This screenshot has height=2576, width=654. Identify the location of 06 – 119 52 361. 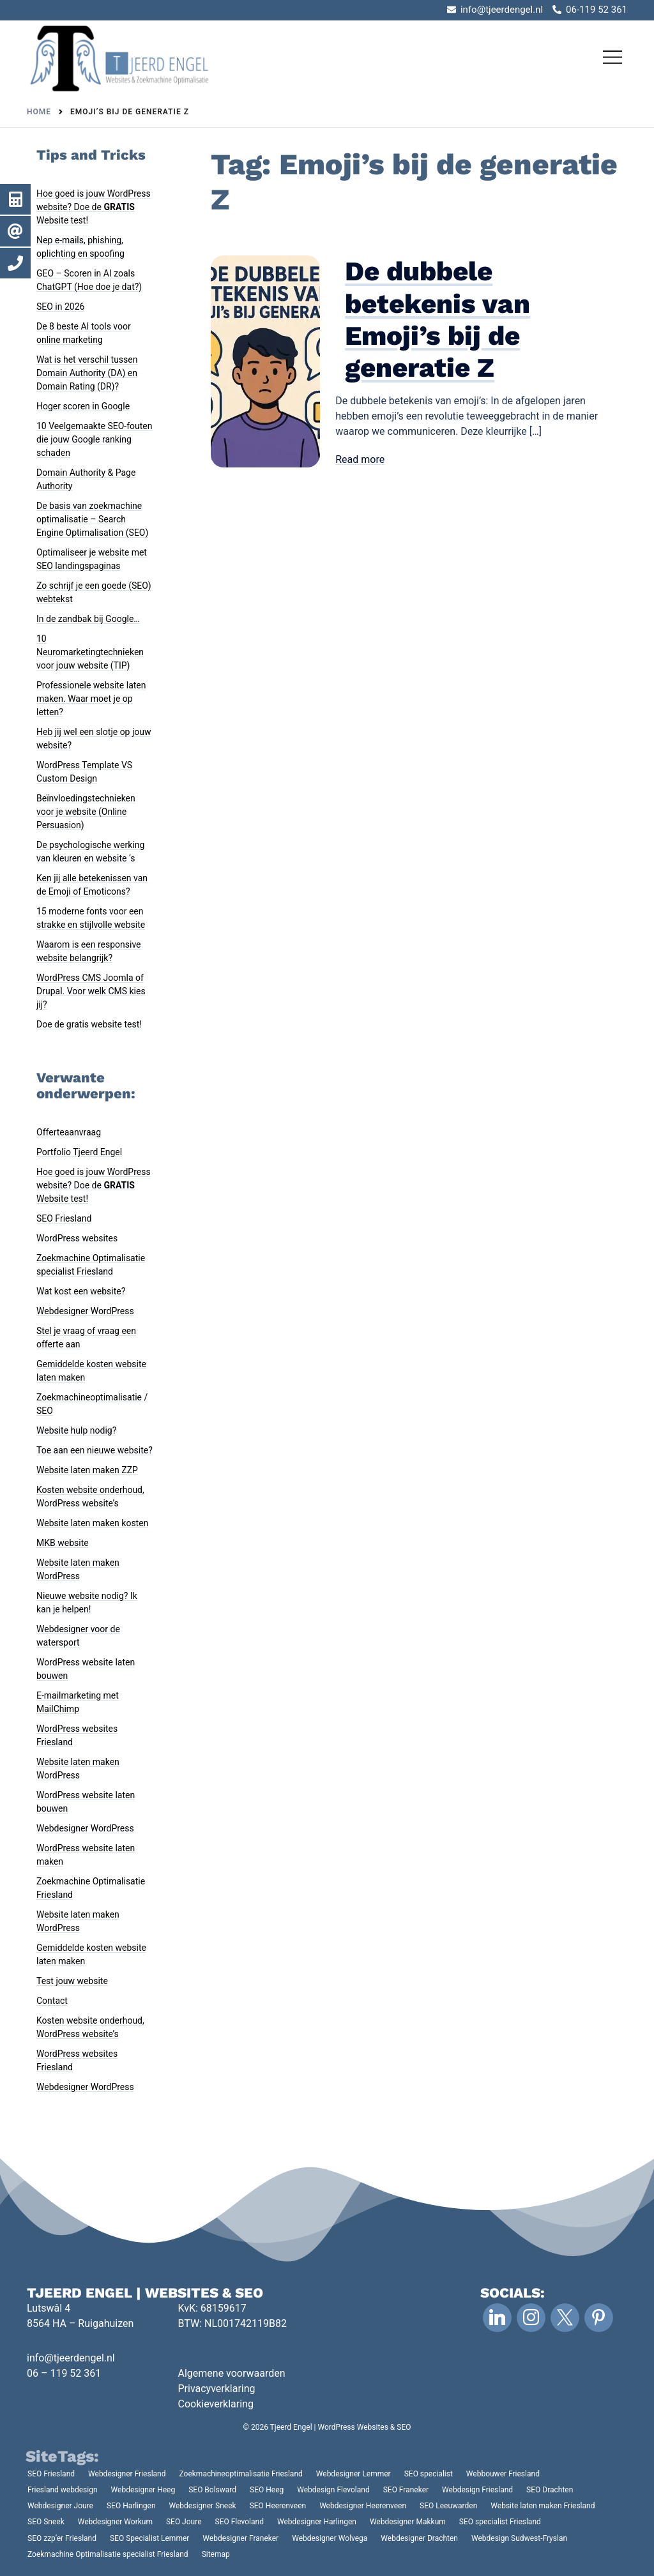
(64, 2373).